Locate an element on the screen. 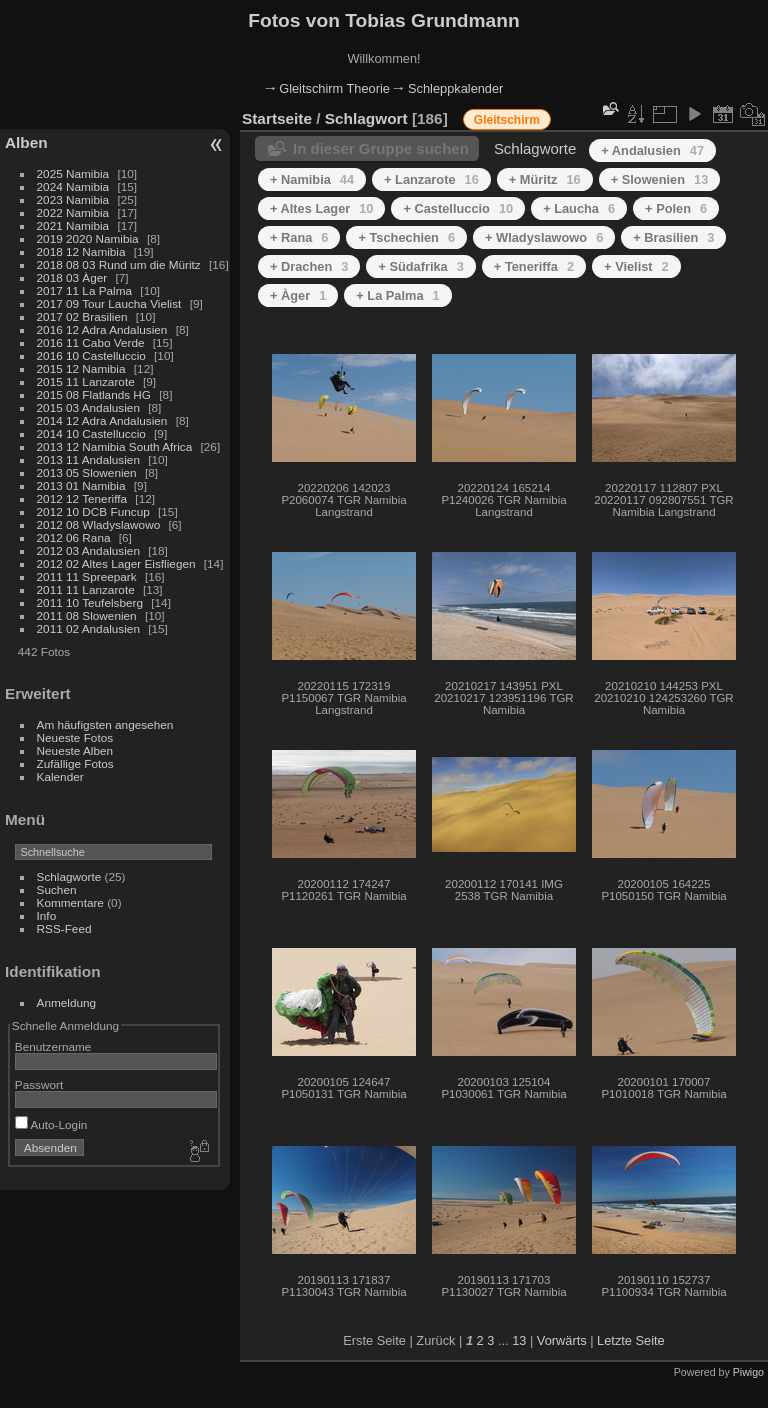 This screenshot has width=768, height=1408. 2012 10 DCB Funcup is located at coordinates (93, 511).